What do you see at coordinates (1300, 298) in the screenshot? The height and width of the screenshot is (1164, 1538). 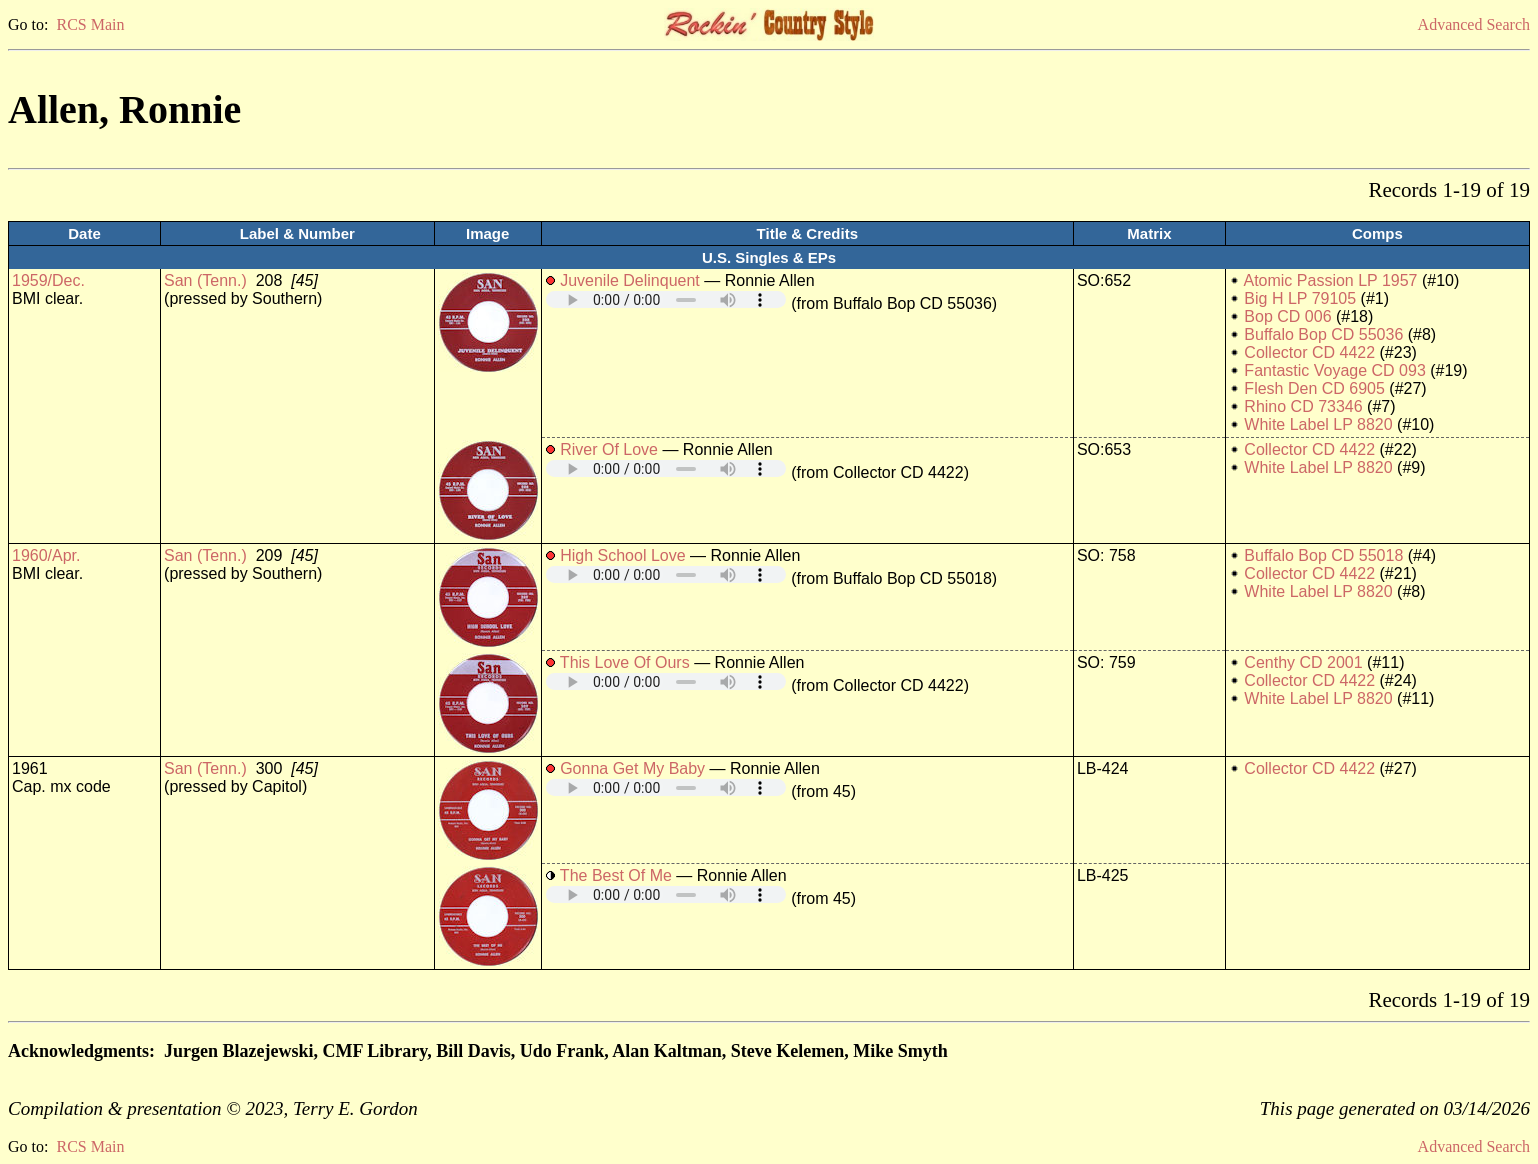 I see `Big H LP 79105` at bounding box center [1300, 298].